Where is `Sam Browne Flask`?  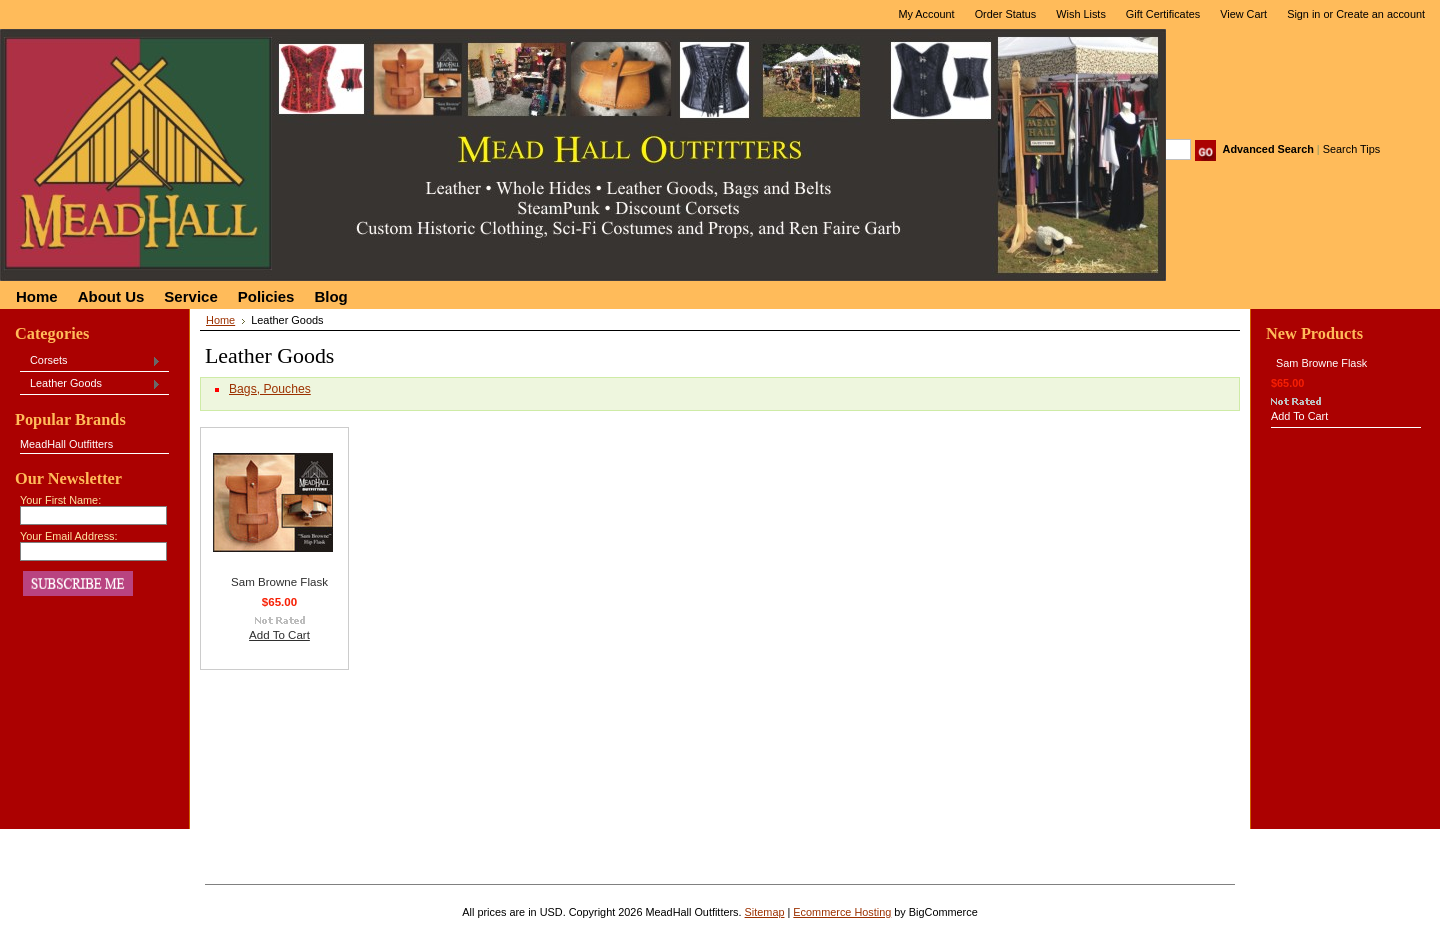
Sam Browne Flask is located at coordinates (279, 582).